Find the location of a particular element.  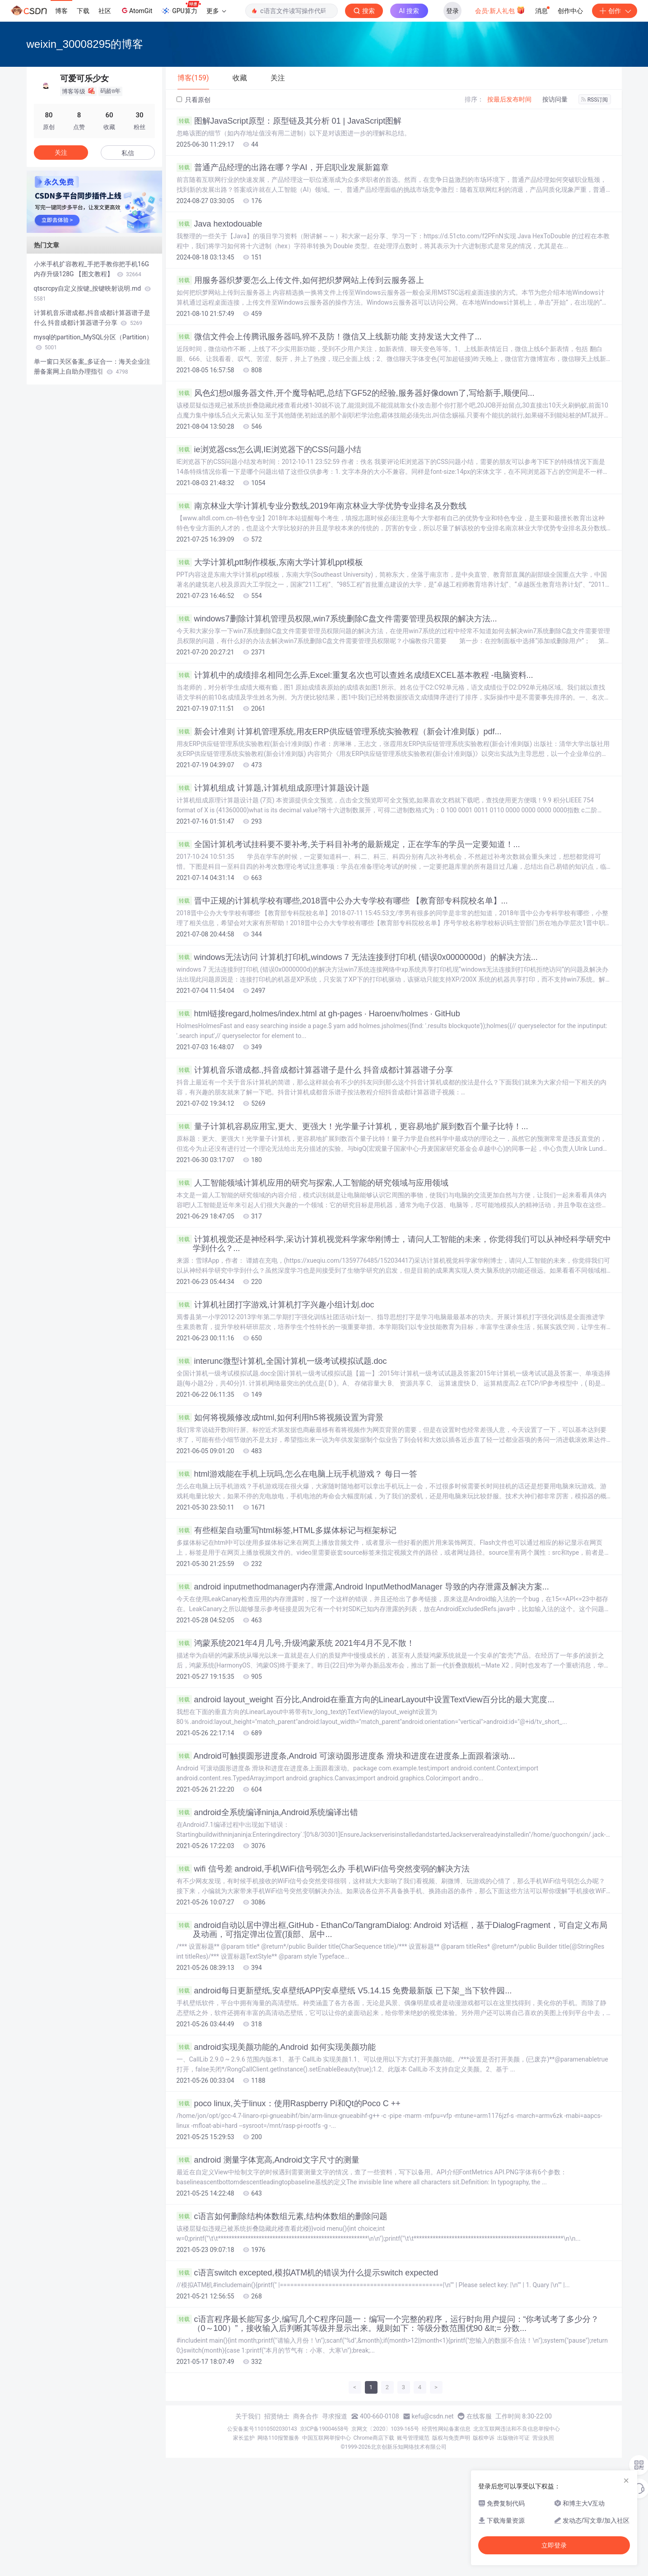

博客 is located at coordinates (61, 10).